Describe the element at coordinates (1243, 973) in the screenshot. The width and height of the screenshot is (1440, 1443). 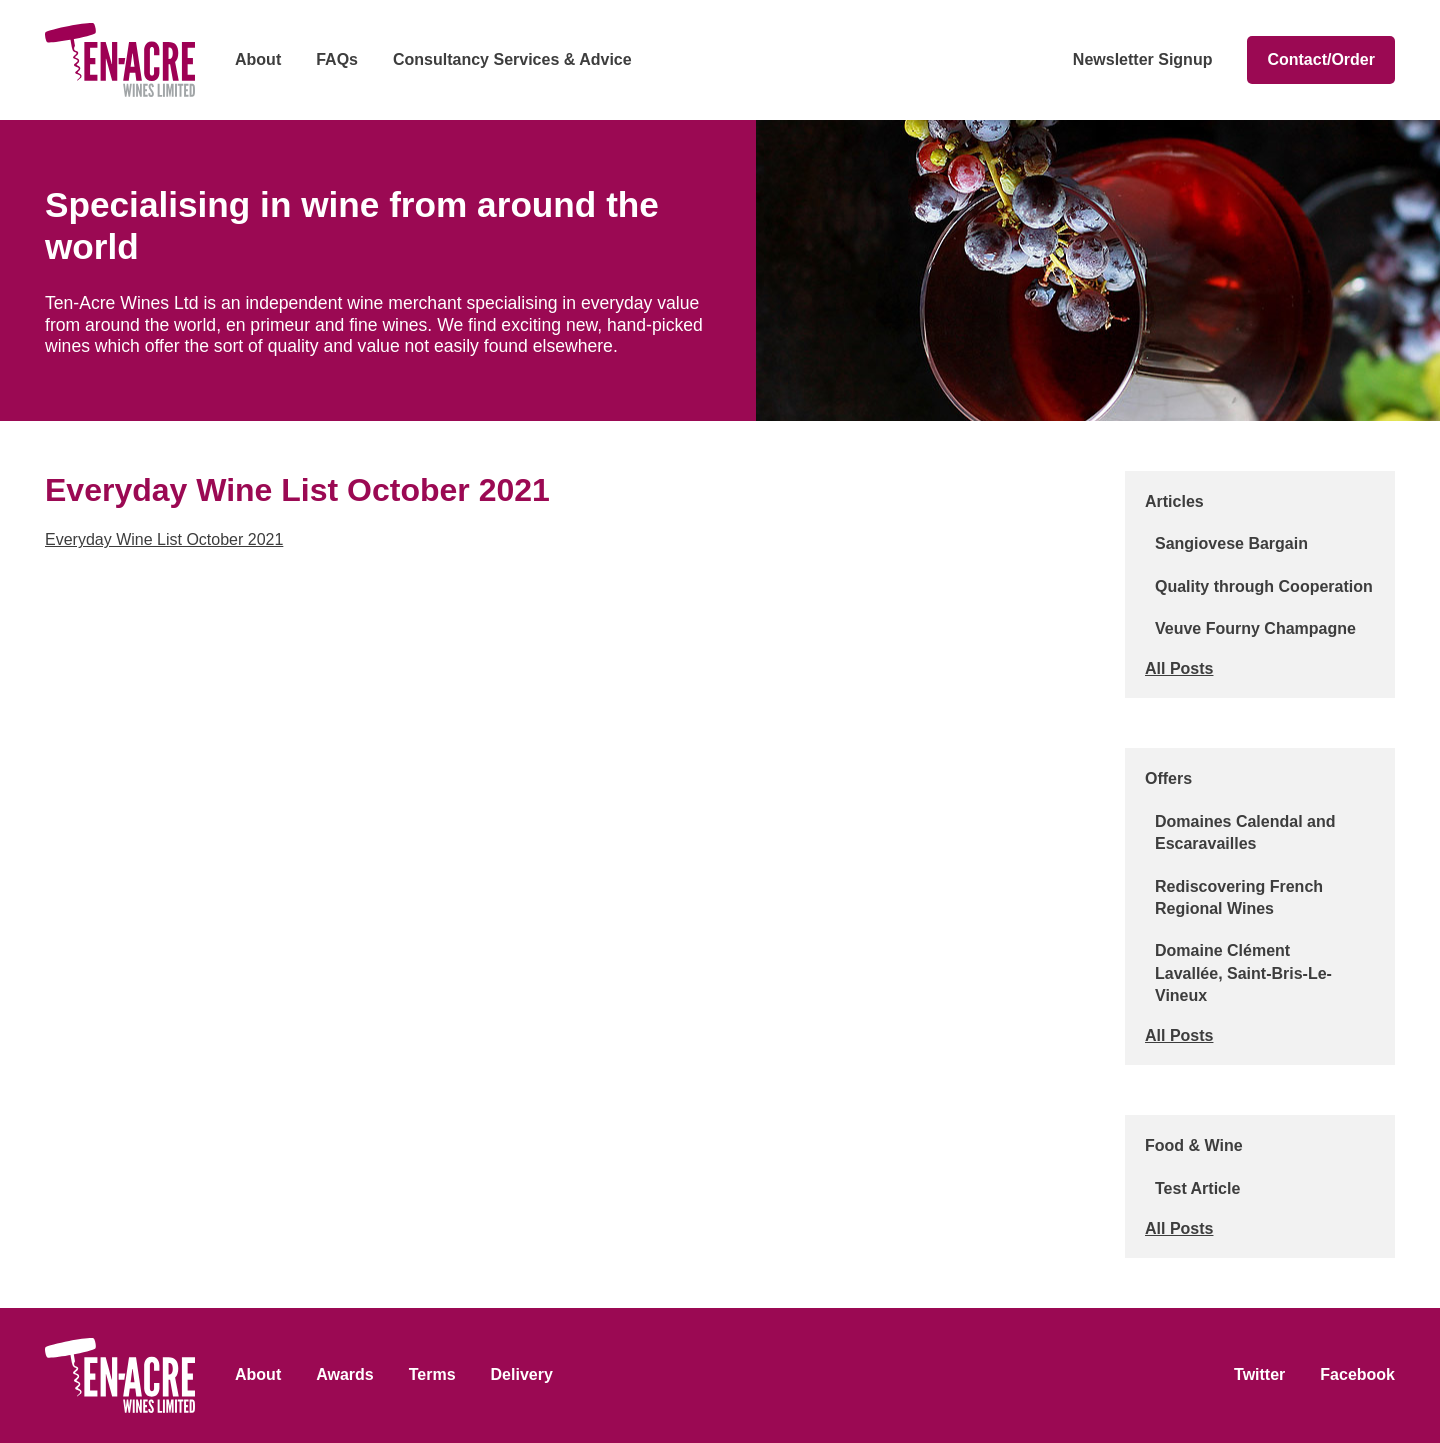
I see `Domaine Clément Lavallée, Saint-Bris-Le-Vineux` at that location.